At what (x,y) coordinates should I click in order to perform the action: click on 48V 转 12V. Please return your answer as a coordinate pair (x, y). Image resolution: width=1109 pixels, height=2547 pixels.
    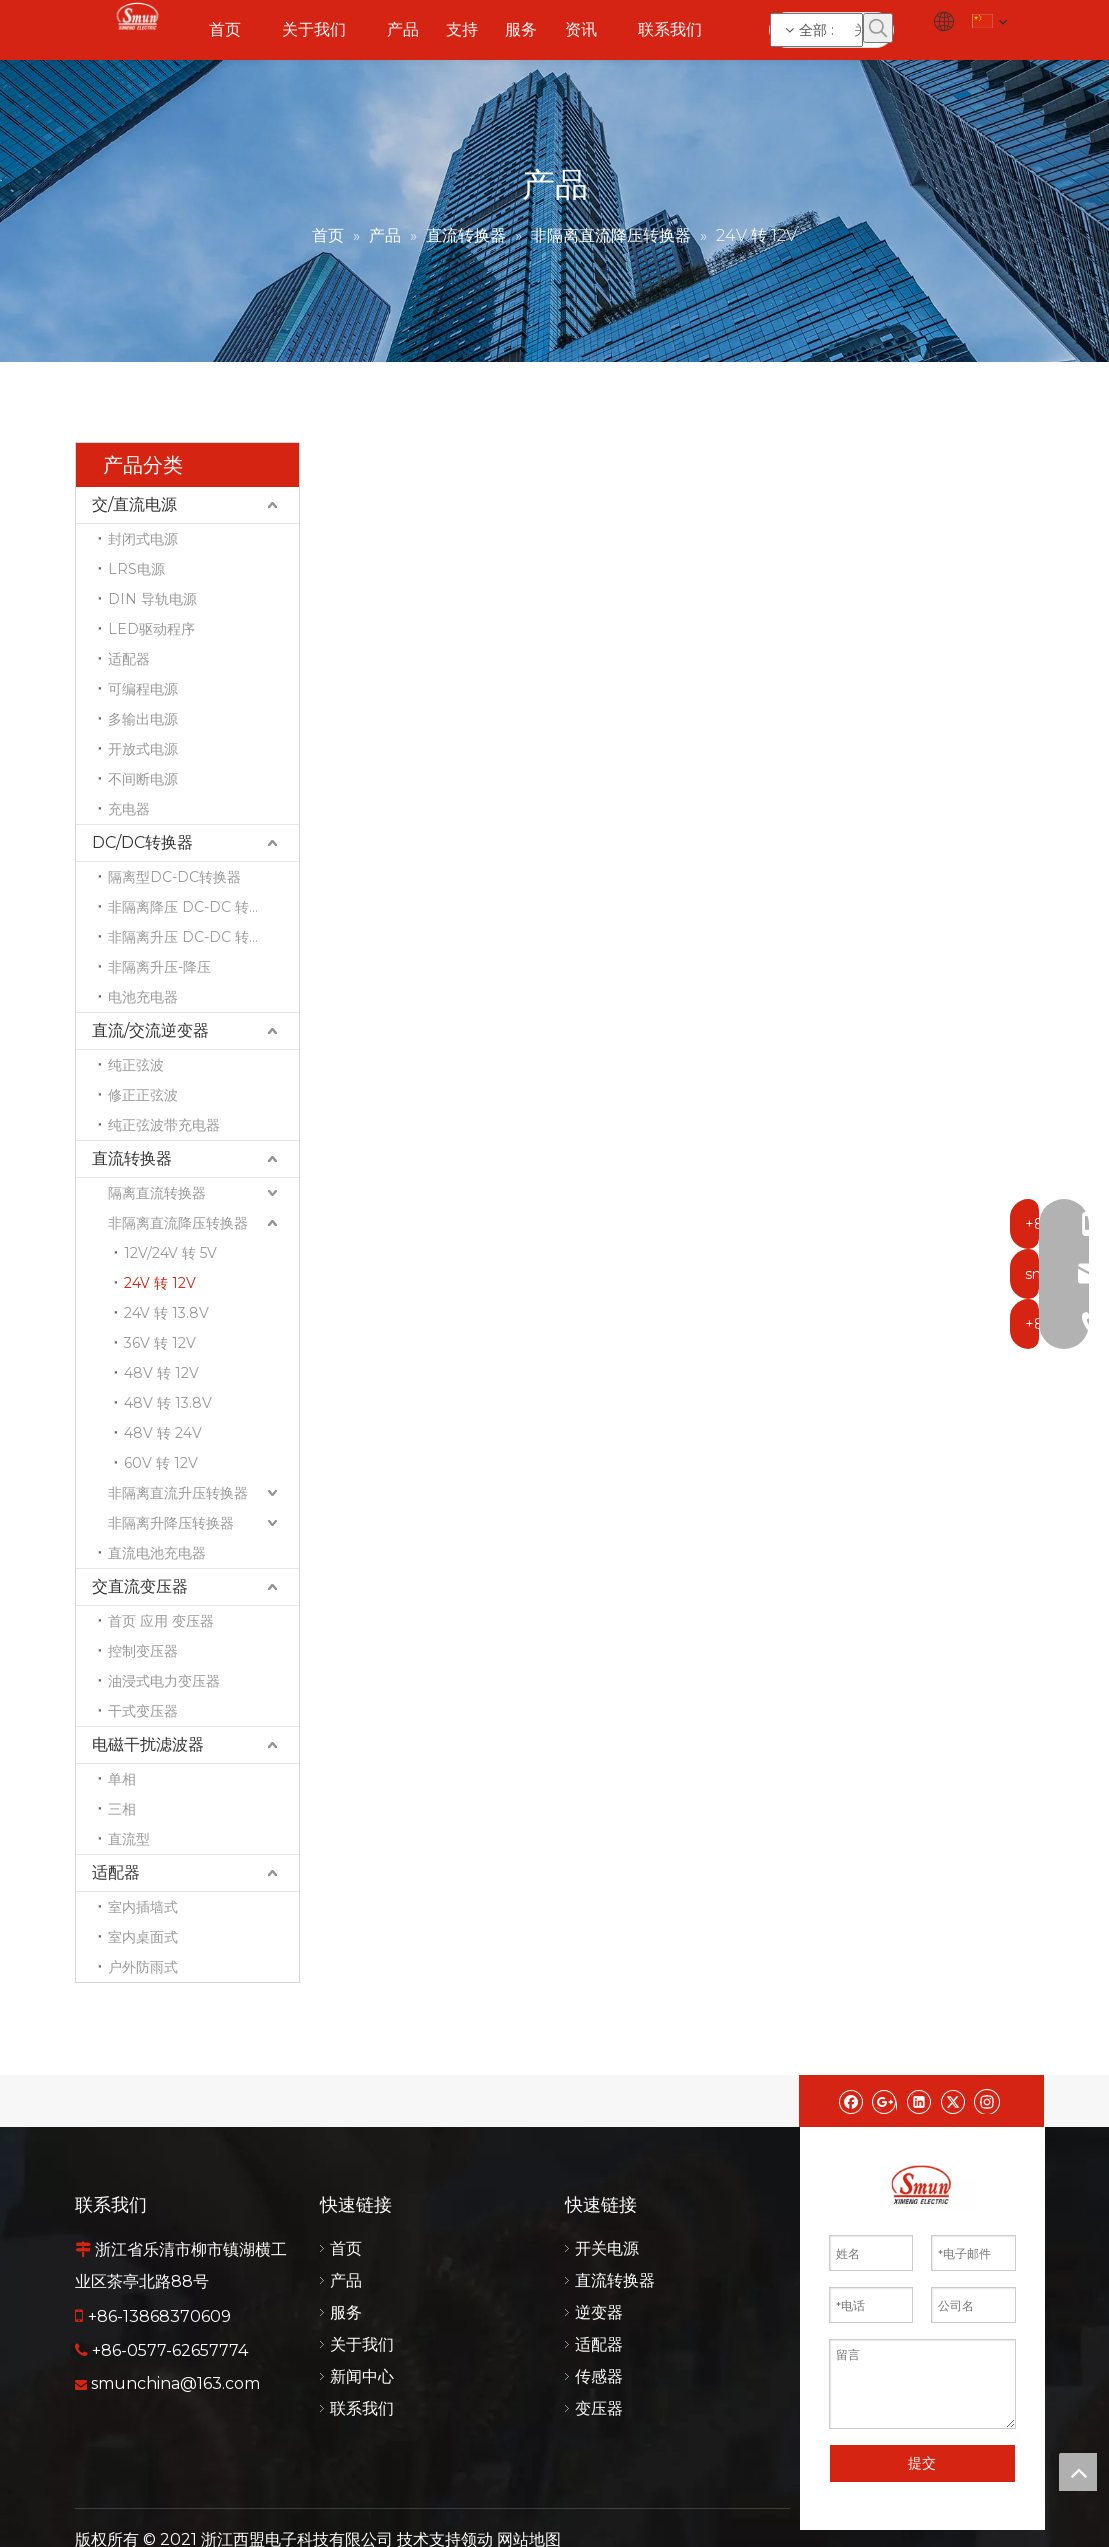
    Looking at the image, I should click on (161, 1373).